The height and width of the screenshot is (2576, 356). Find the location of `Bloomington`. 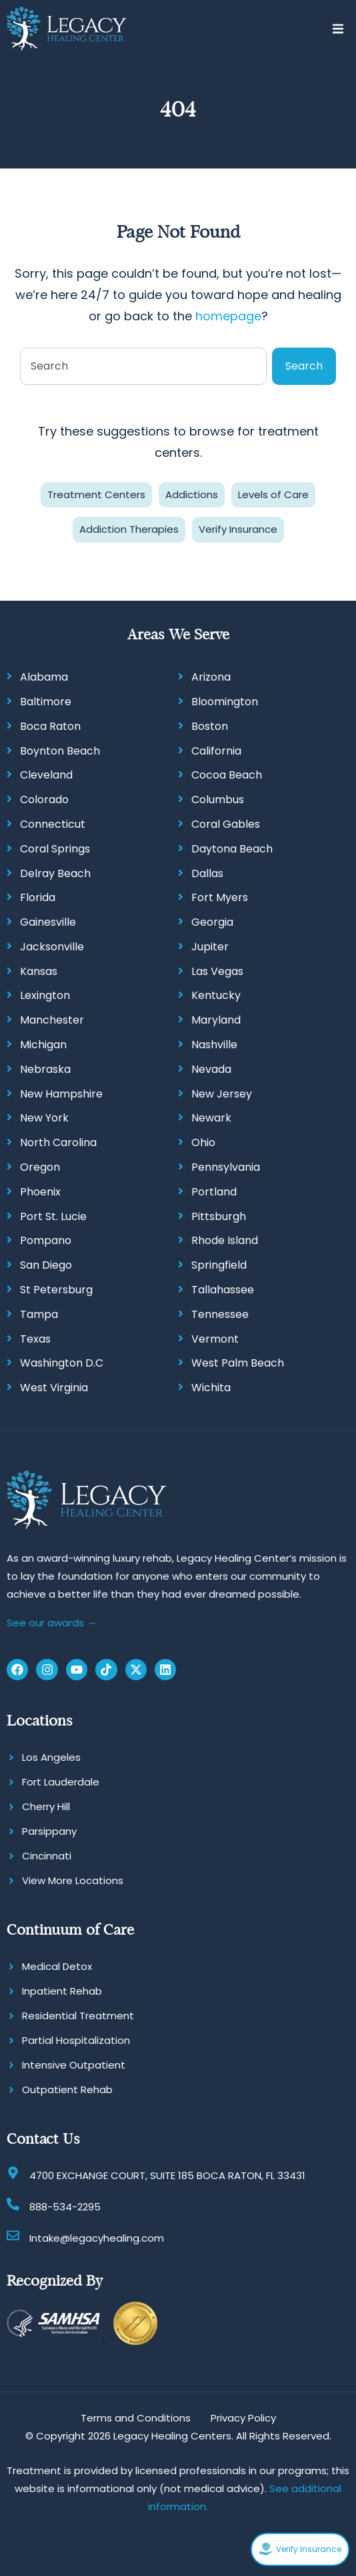

Bloomington is located at coordinates (224, 701).